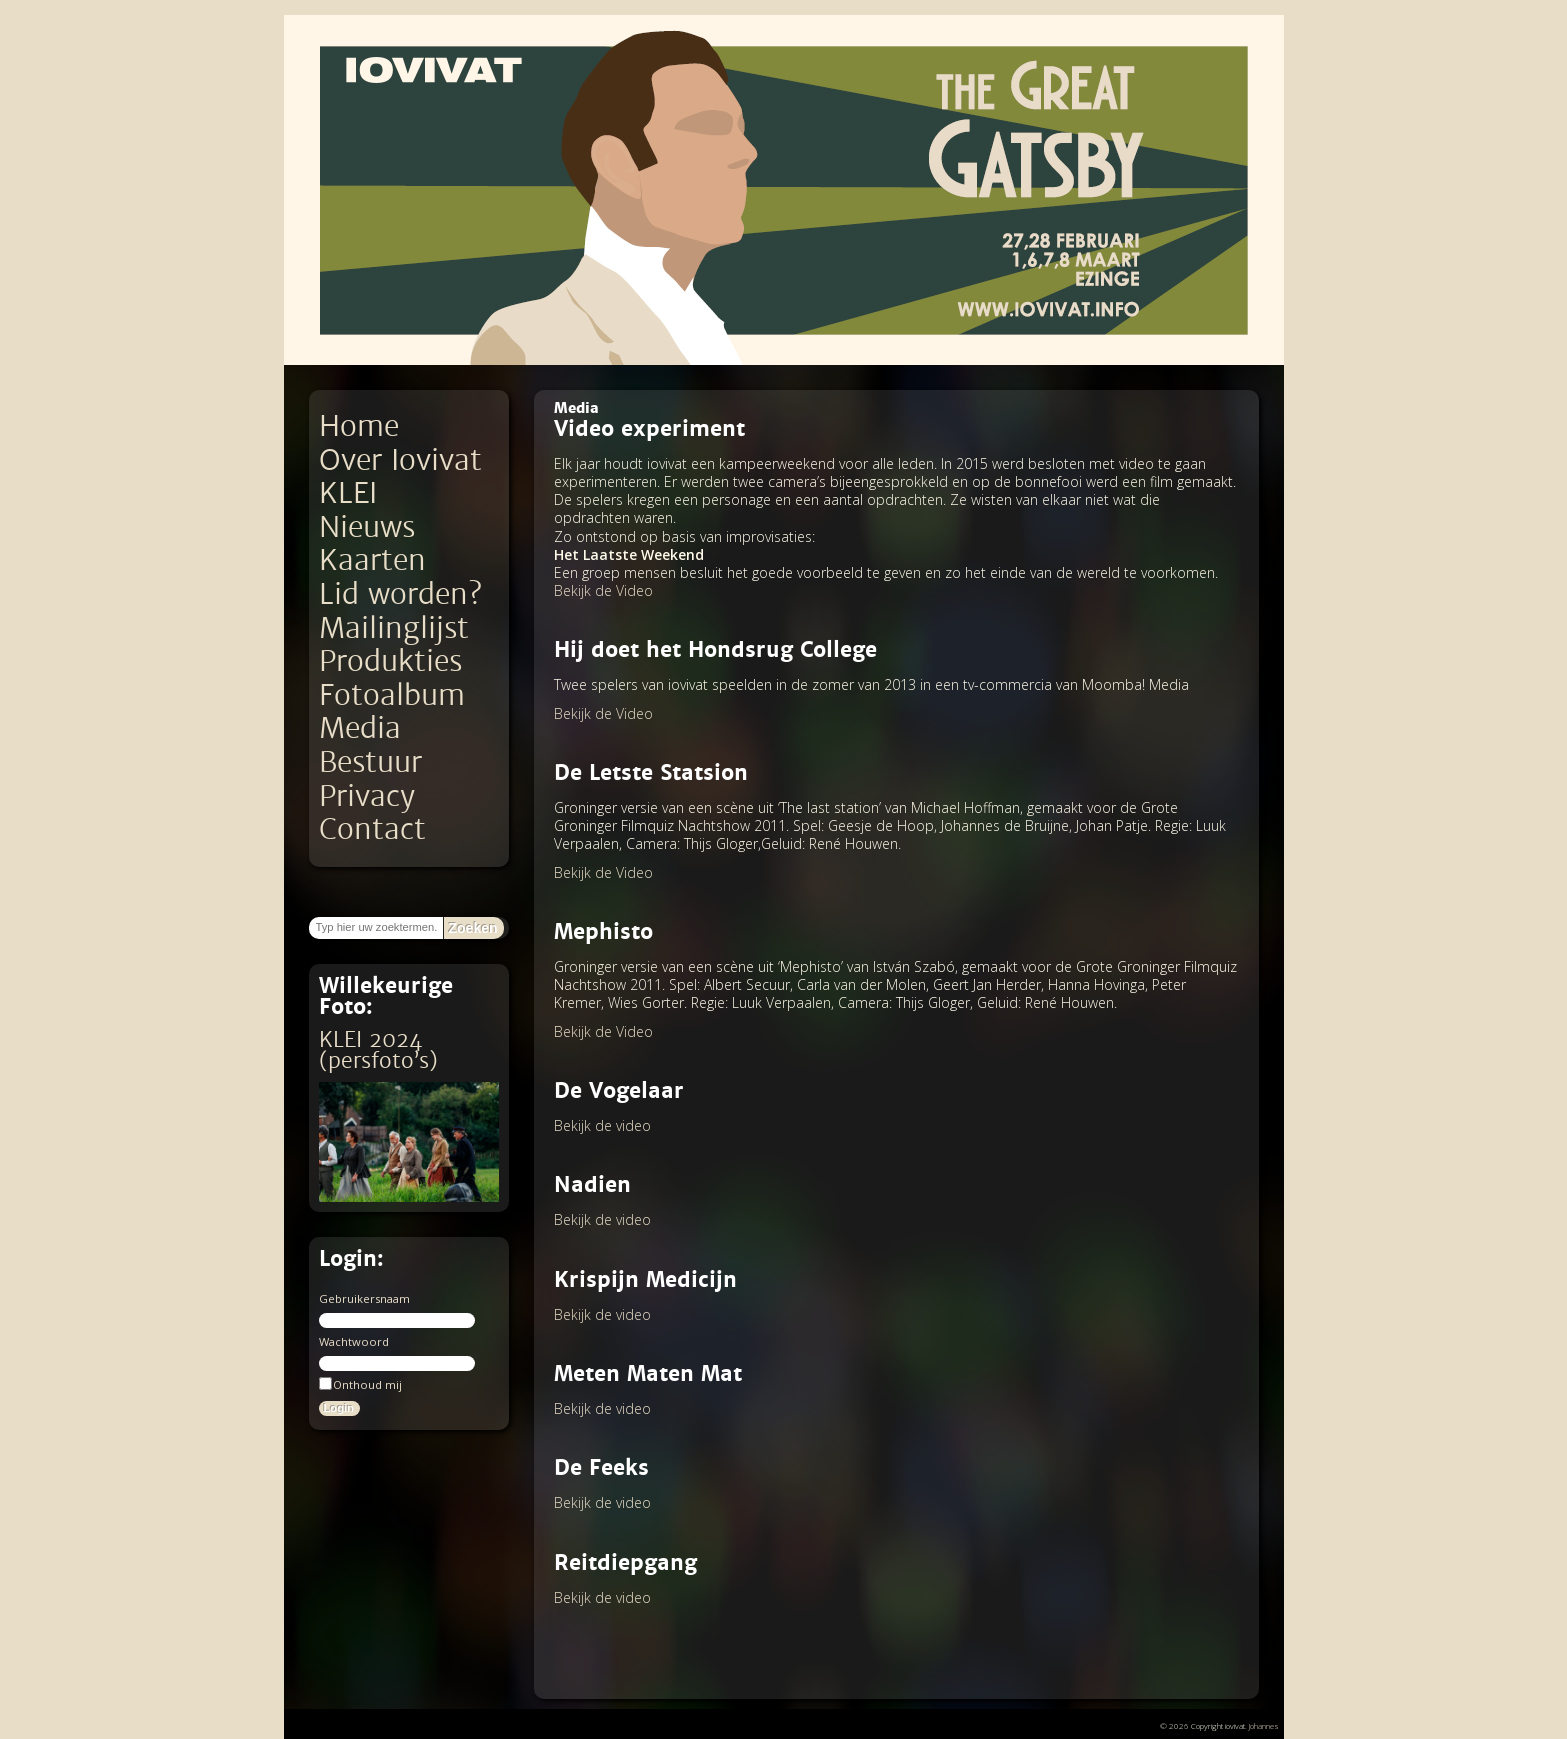 This screenshot has height=1739, width=1567. What do you see at coordinates (354, 1341) in the screenshot?
I see `Wachtwoord` at bounding box center [354, 1341].